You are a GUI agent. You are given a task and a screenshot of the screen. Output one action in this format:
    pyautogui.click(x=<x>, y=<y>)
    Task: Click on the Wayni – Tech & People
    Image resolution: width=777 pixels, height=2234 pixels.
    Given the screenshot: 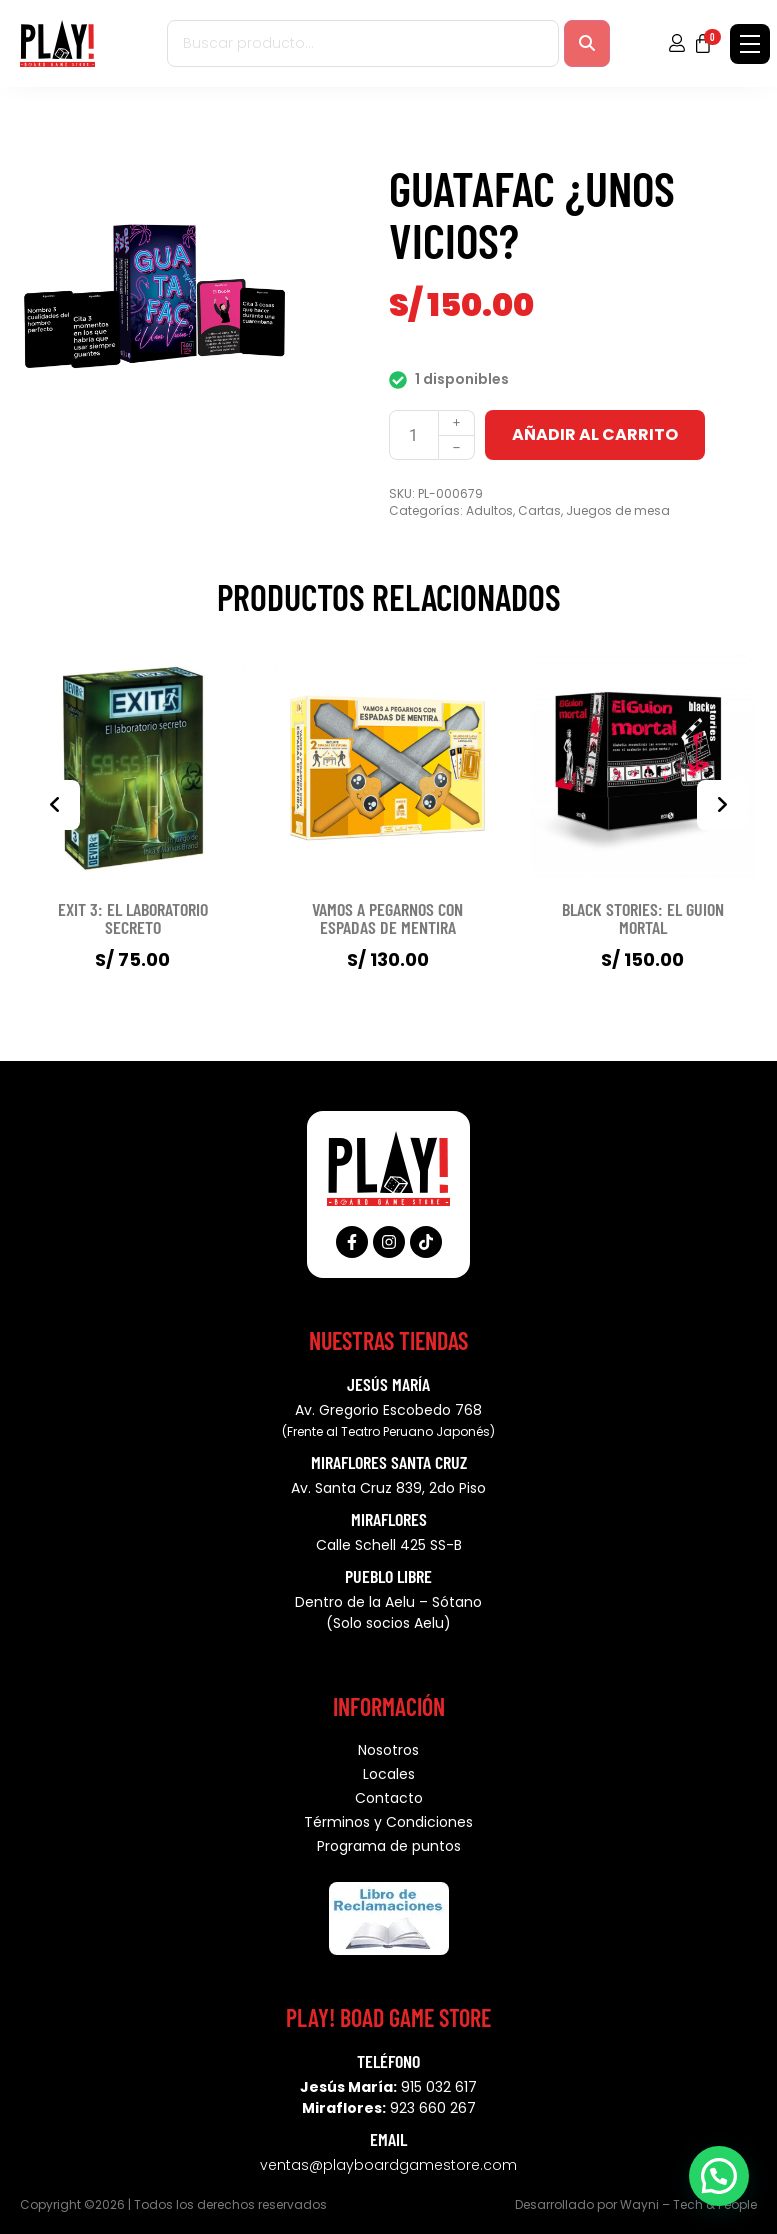 What is the action you would take?
    pyautogui.click(x=688, y=2204)
    